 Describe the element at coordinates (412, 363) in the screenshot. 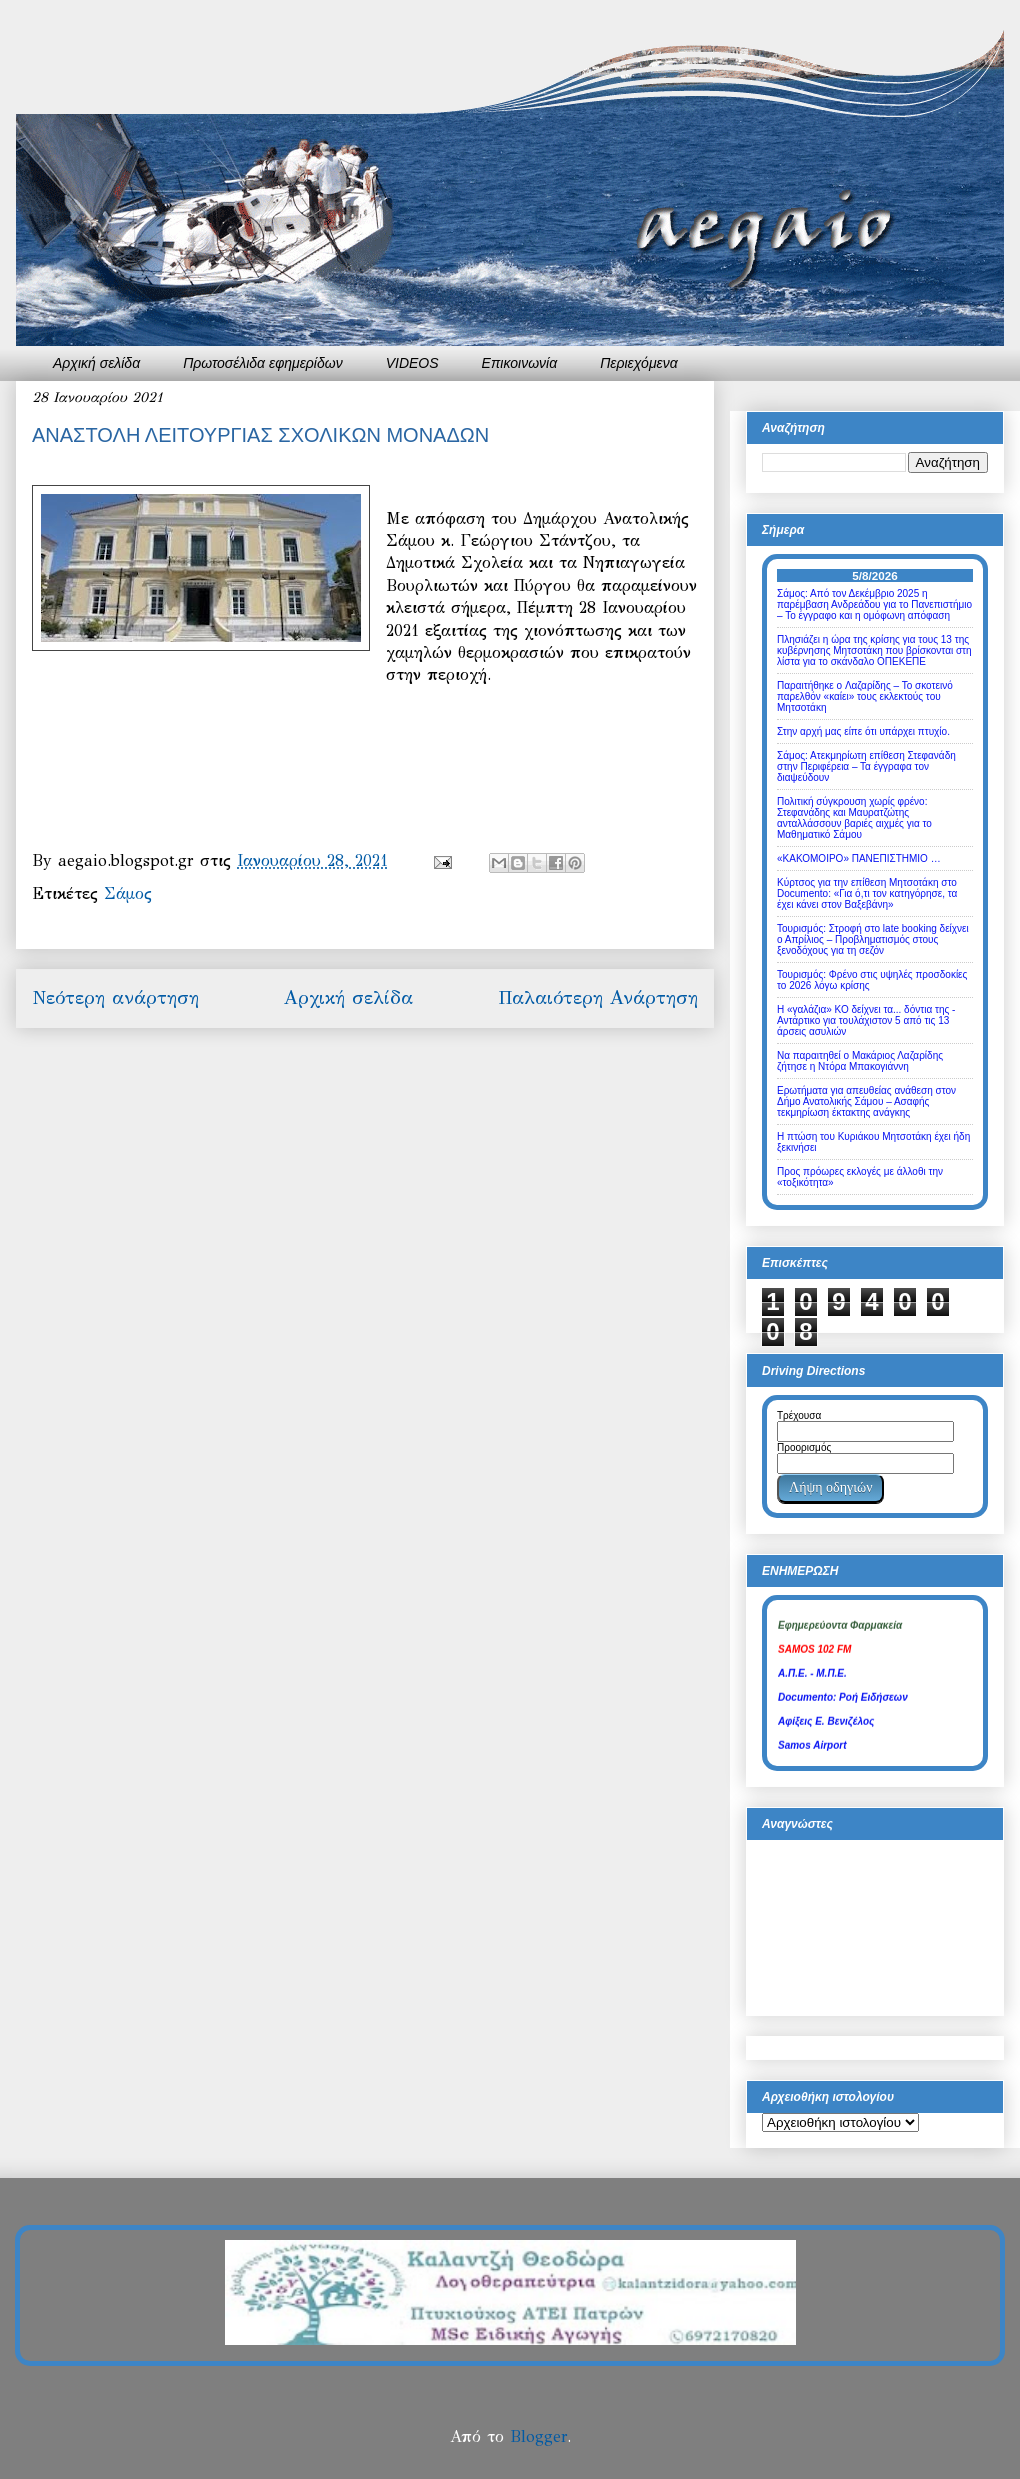

I see `VIDEOS` at that location.